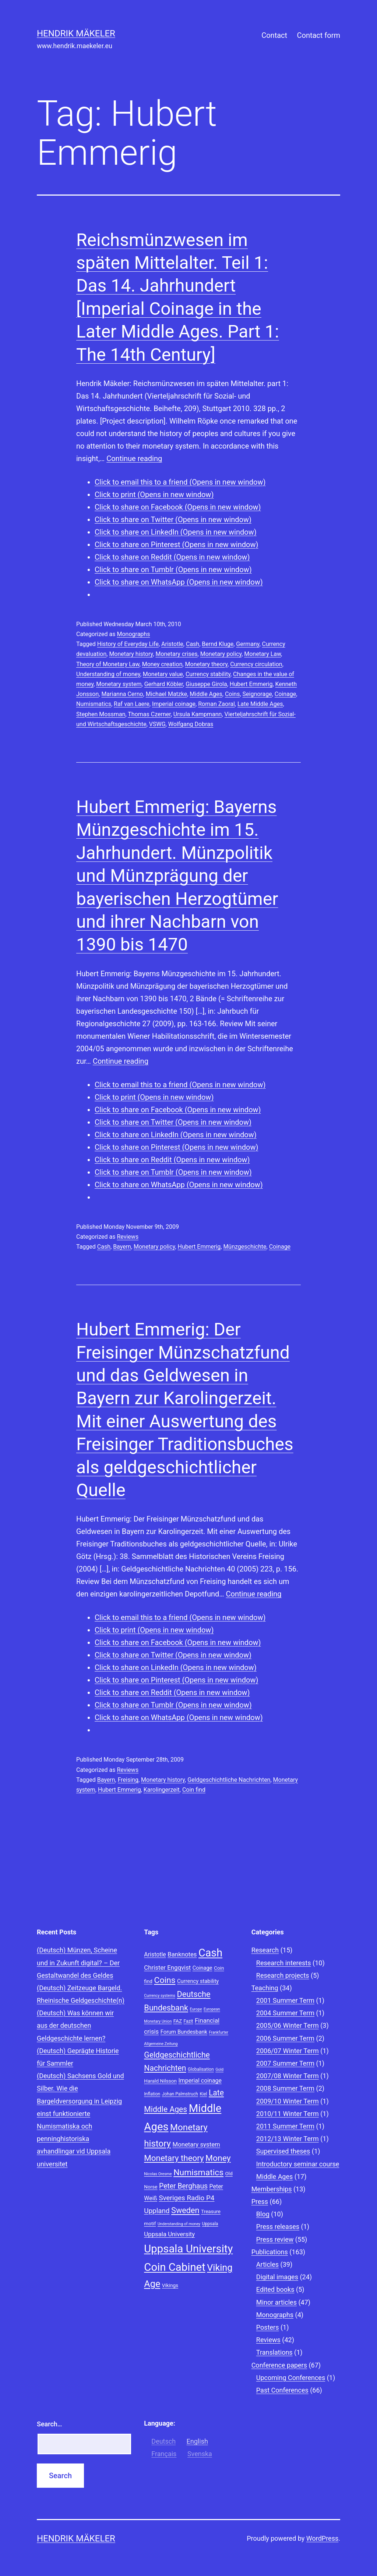  What do you see at coordinates (199, 2080) in the screenshot?
I see `Imperial coinage [Imperial coinage (11 items)]` at bounding box center [199, 2080].